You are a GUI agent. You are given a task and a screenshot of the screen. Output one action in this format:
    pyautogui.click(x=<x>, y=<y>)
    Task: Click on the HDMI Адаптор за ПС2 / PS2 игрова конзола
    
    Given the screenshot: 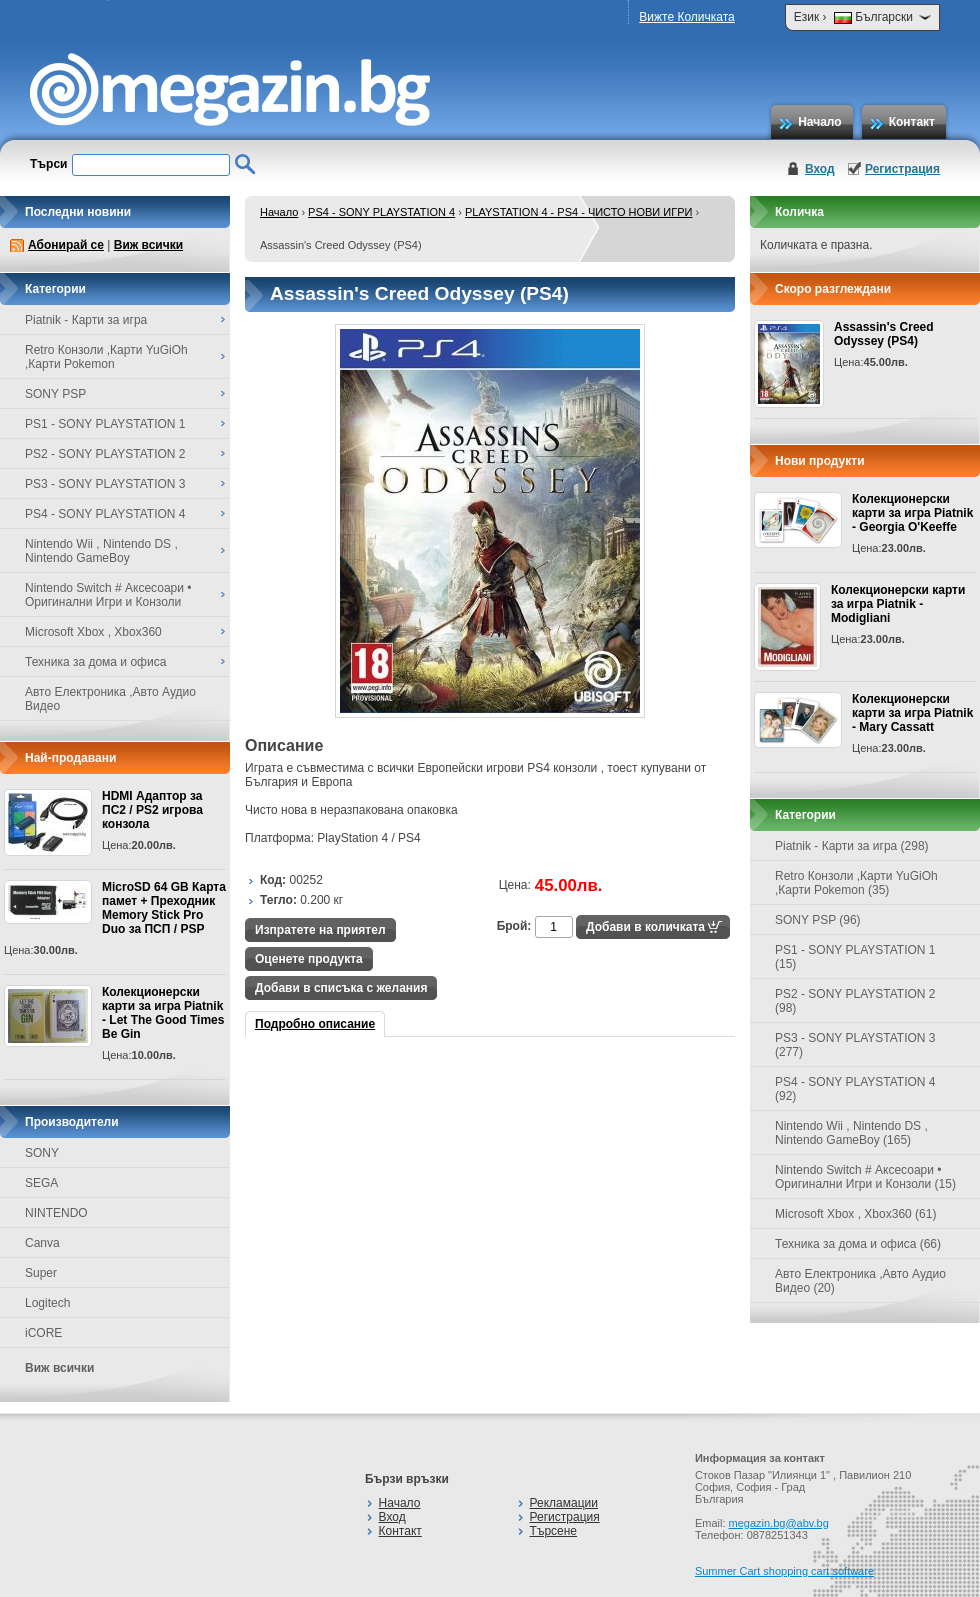 What is the action you would take?
    pyautogui.click(x=152, y=810)
    